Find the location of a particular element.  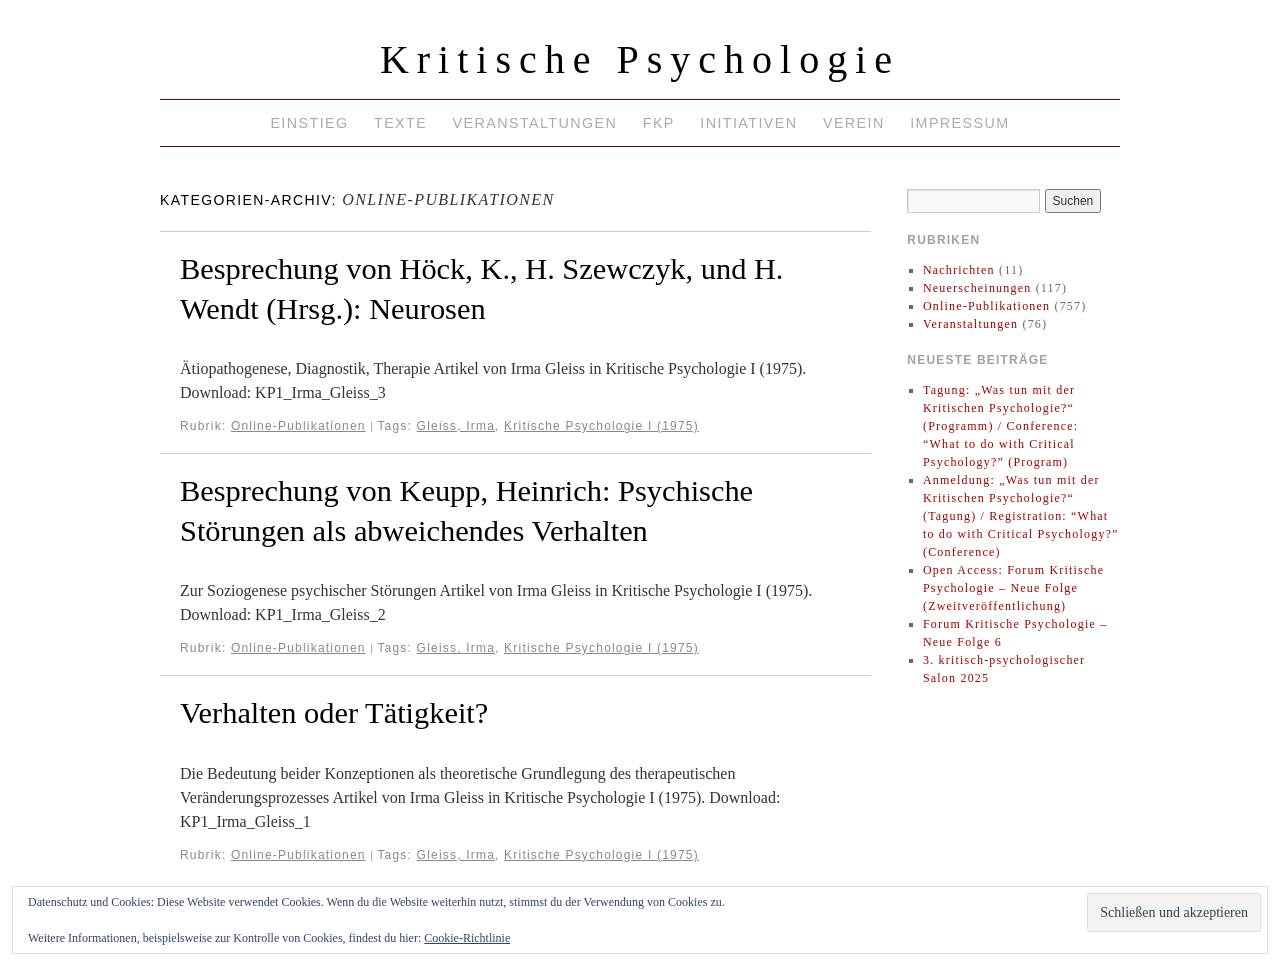

Cookie-Richtlinie is located at coordinates (467, 938).